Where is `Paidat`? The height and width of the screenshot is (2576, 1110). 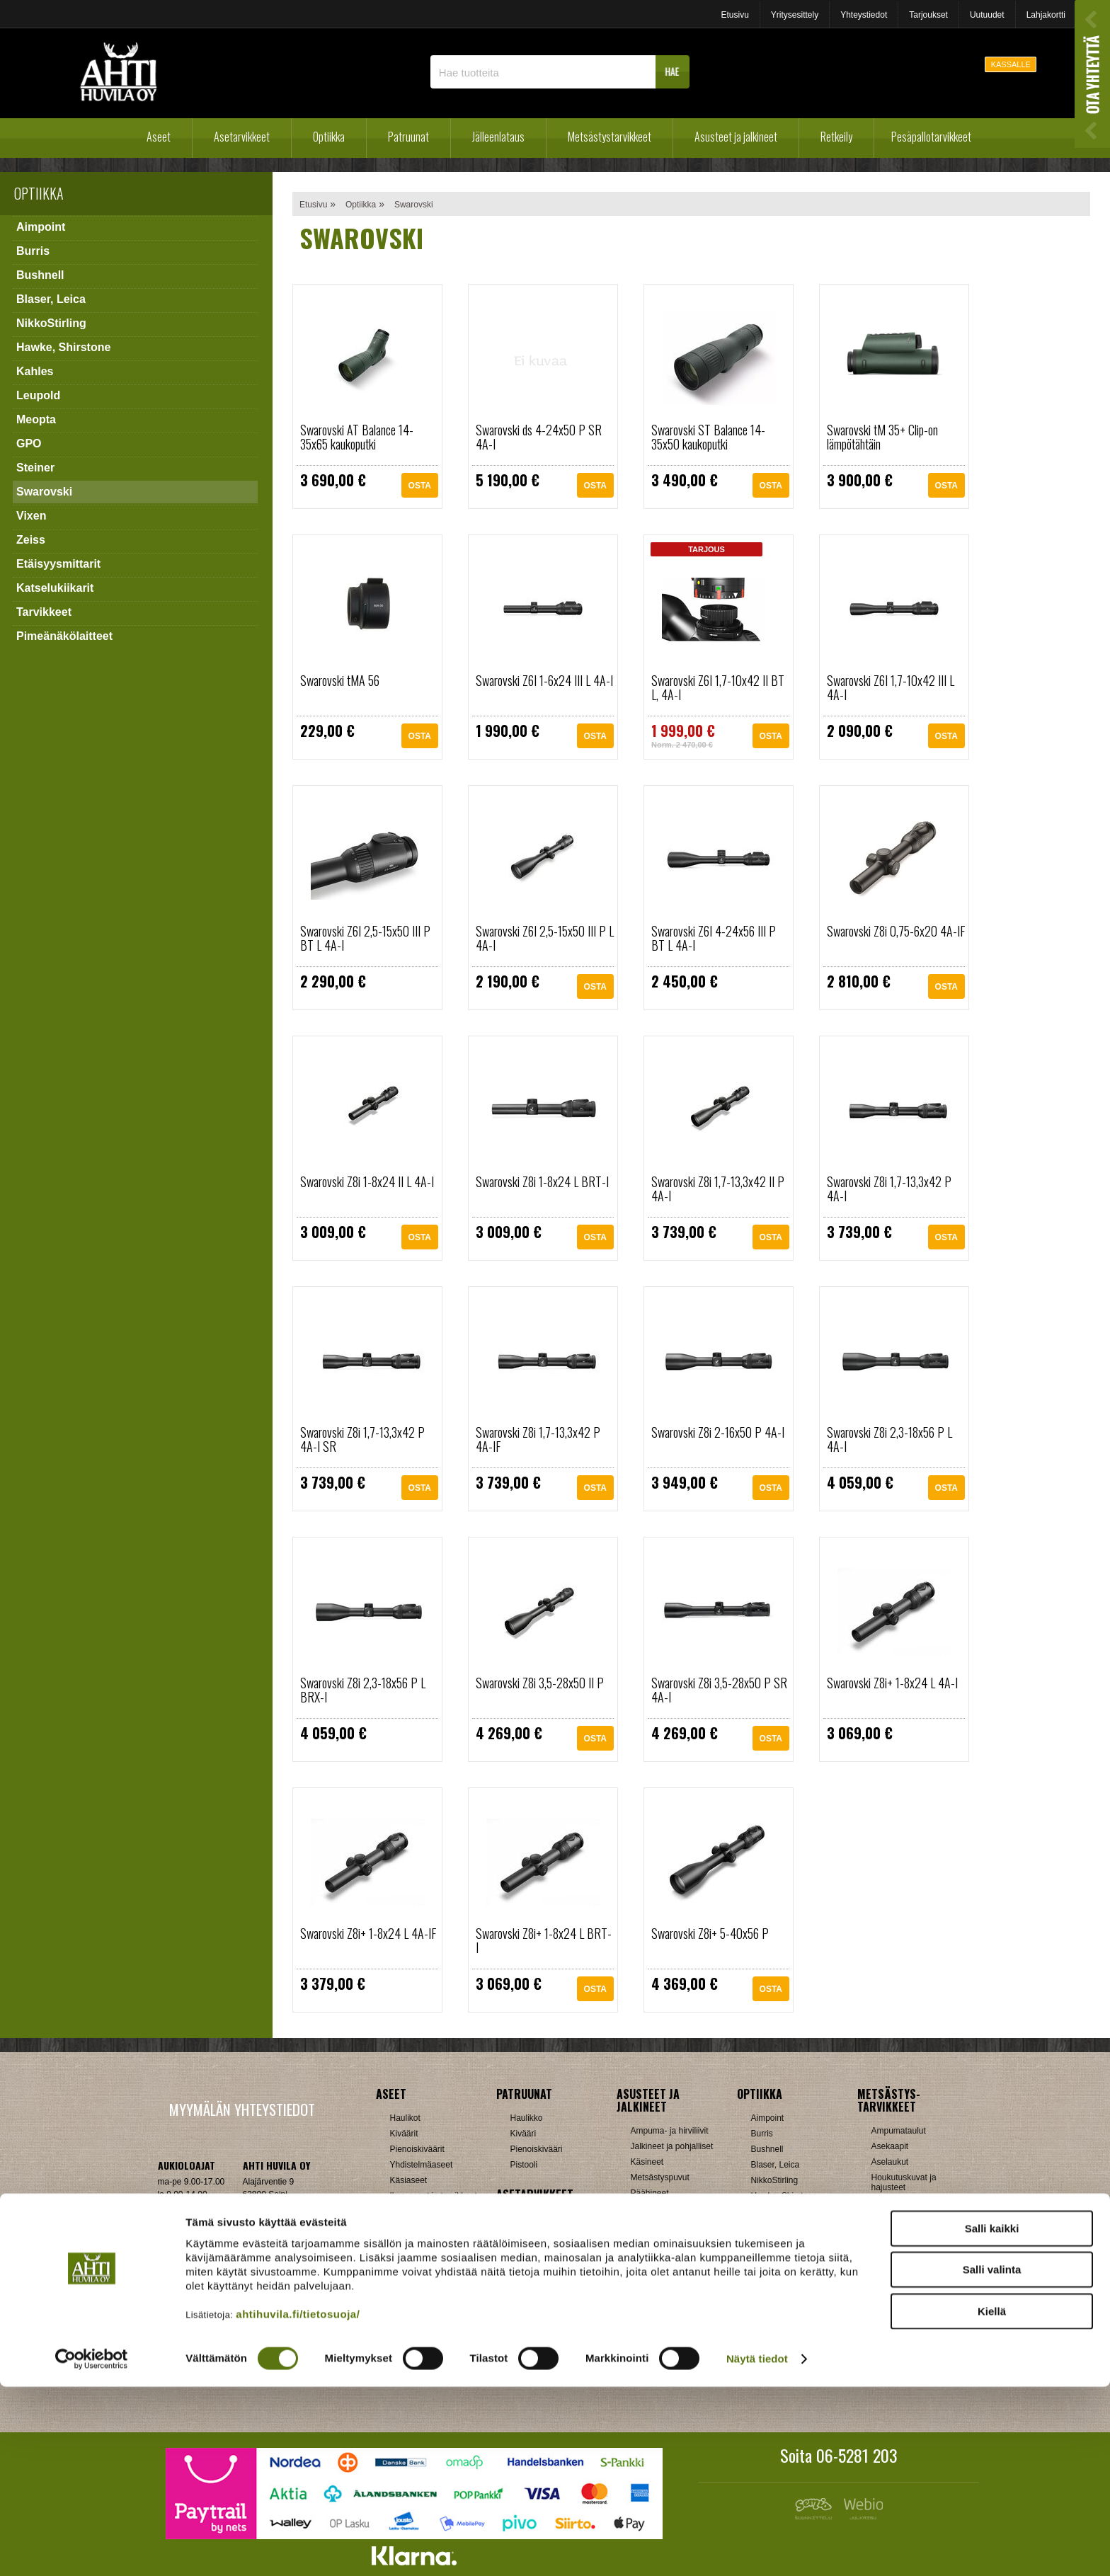
Paidat is located at coordinates (643, 2209).